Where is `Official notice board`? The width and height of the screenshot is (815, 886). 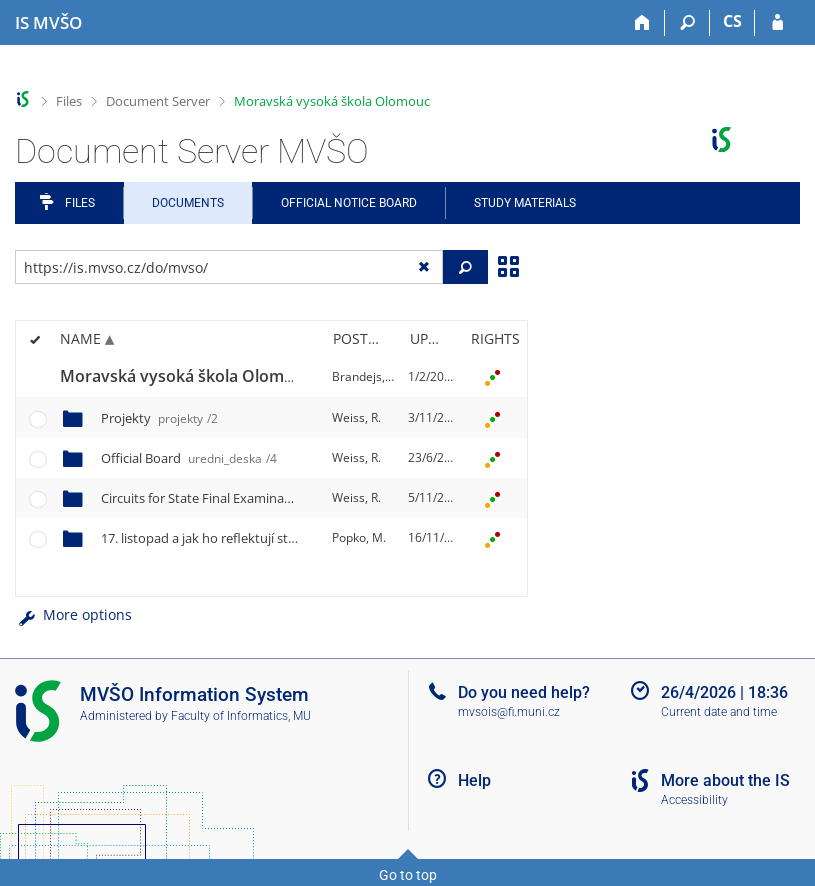
Official notice board is located at coordinates (349, 203).